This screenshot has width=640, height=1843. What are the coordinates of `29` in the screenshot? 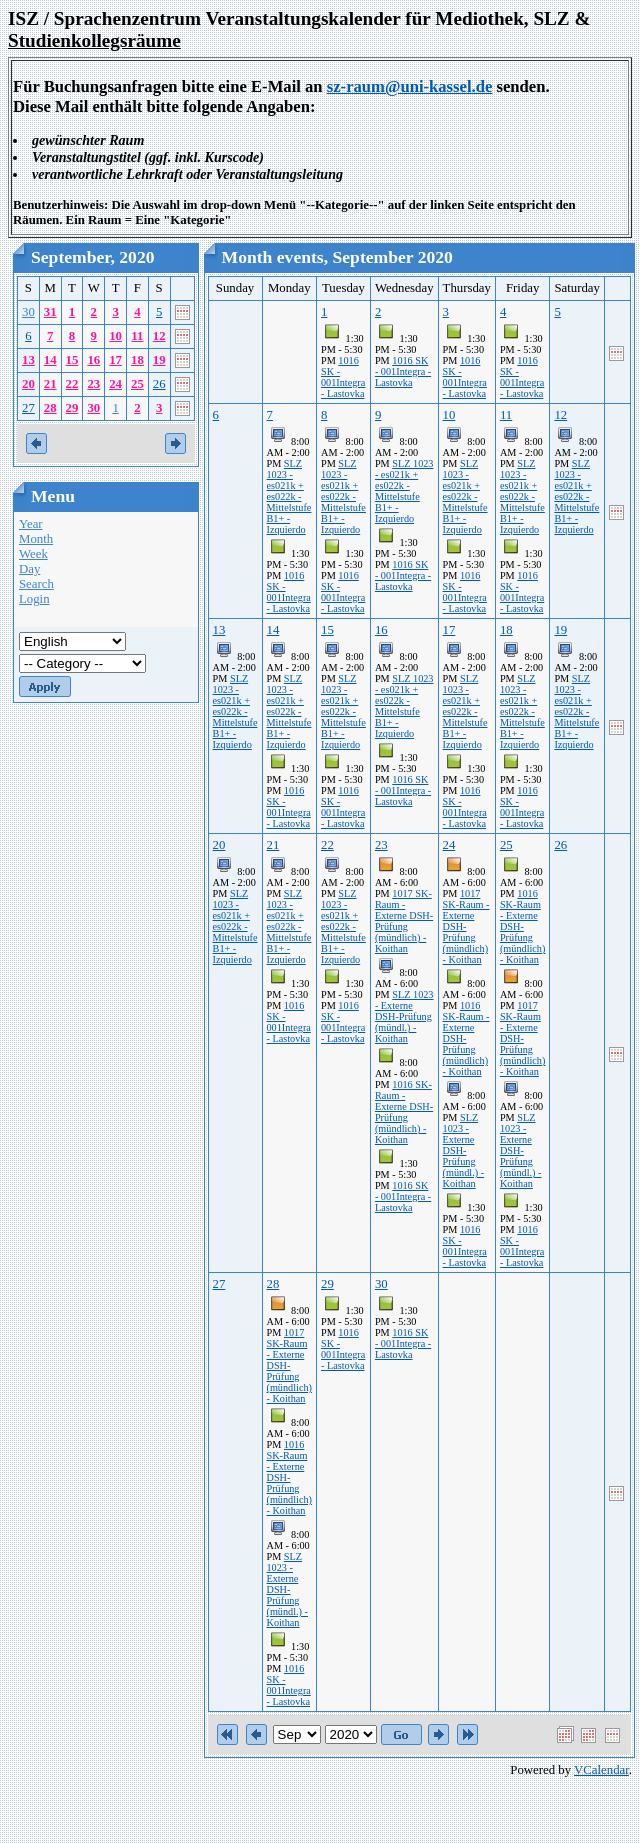 It's located at (72, 408).